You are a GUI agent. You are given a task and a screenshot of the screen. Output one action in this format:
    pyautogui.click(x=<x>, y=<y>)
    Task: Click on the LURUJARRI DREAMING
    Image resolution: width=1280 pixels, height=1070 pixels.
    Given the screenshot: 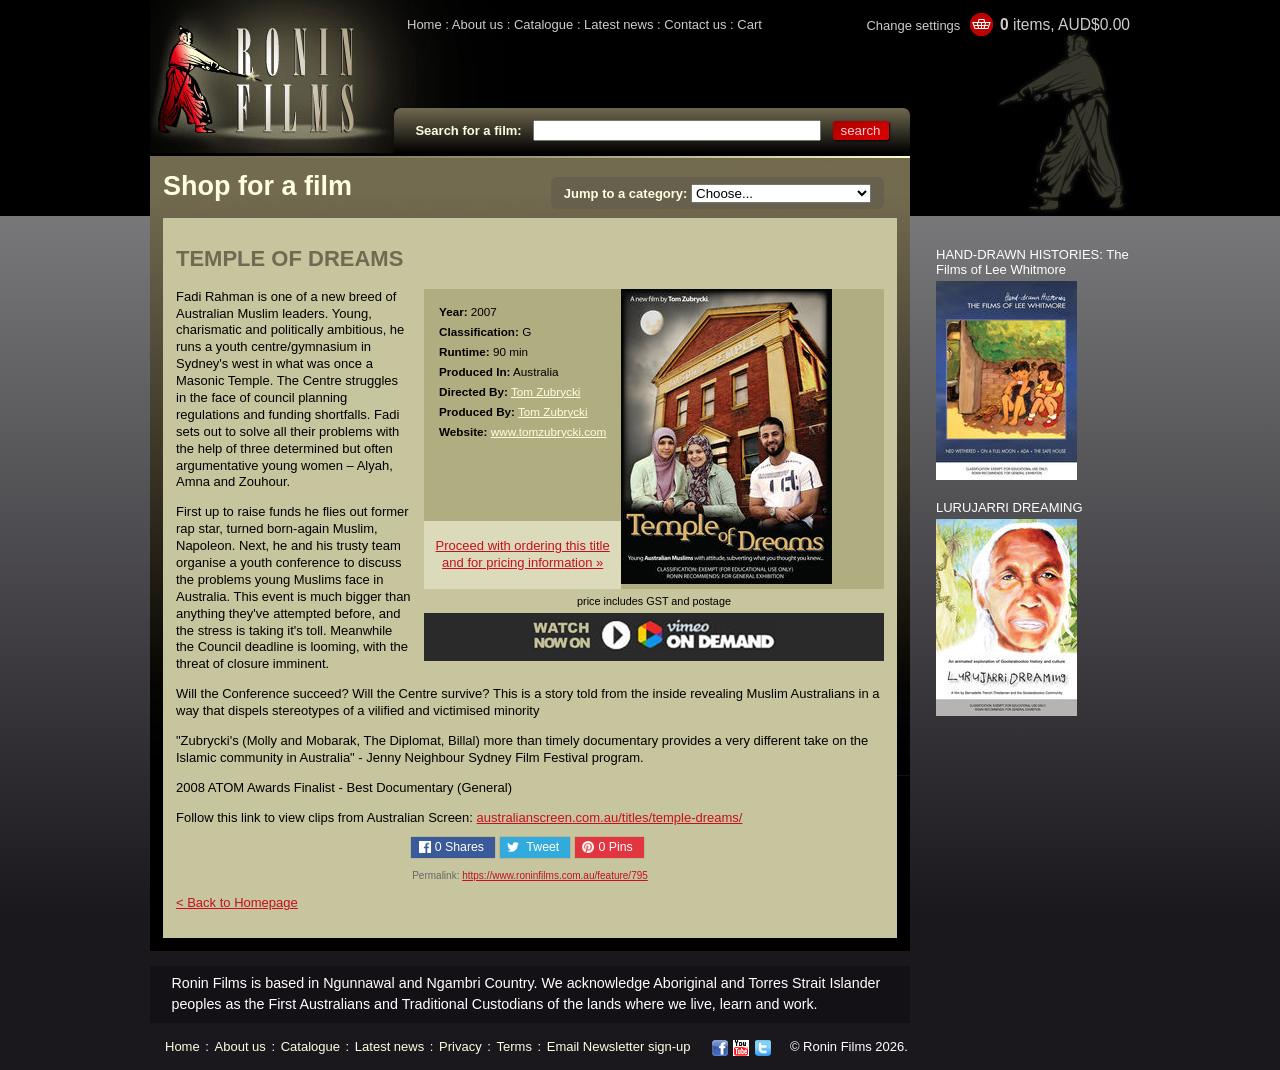 What is the action you would take?
    pyautogui.click(x=1009, y=507)
    